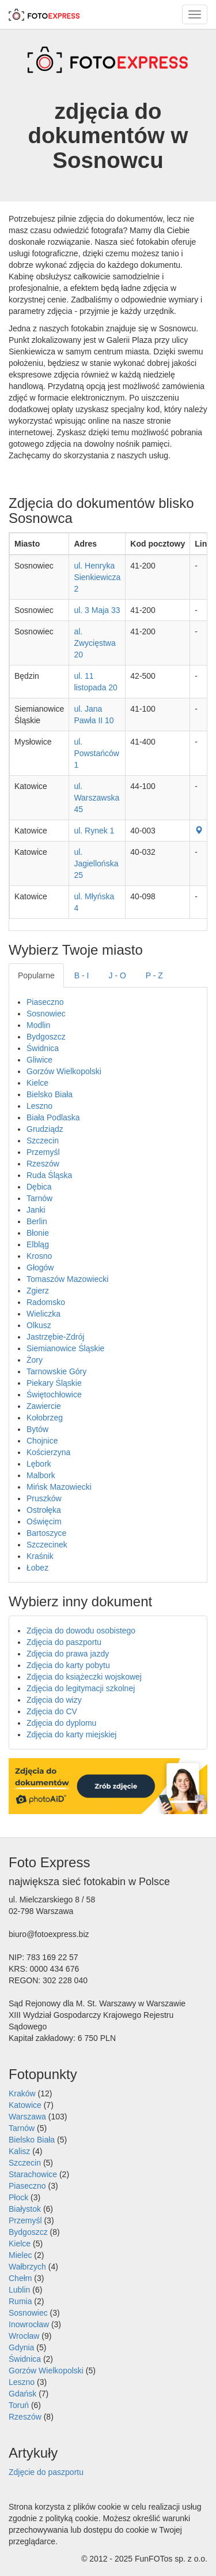 This screenshot has width=216, height=2576. I want to click on Kraków, so click(22, 2093).